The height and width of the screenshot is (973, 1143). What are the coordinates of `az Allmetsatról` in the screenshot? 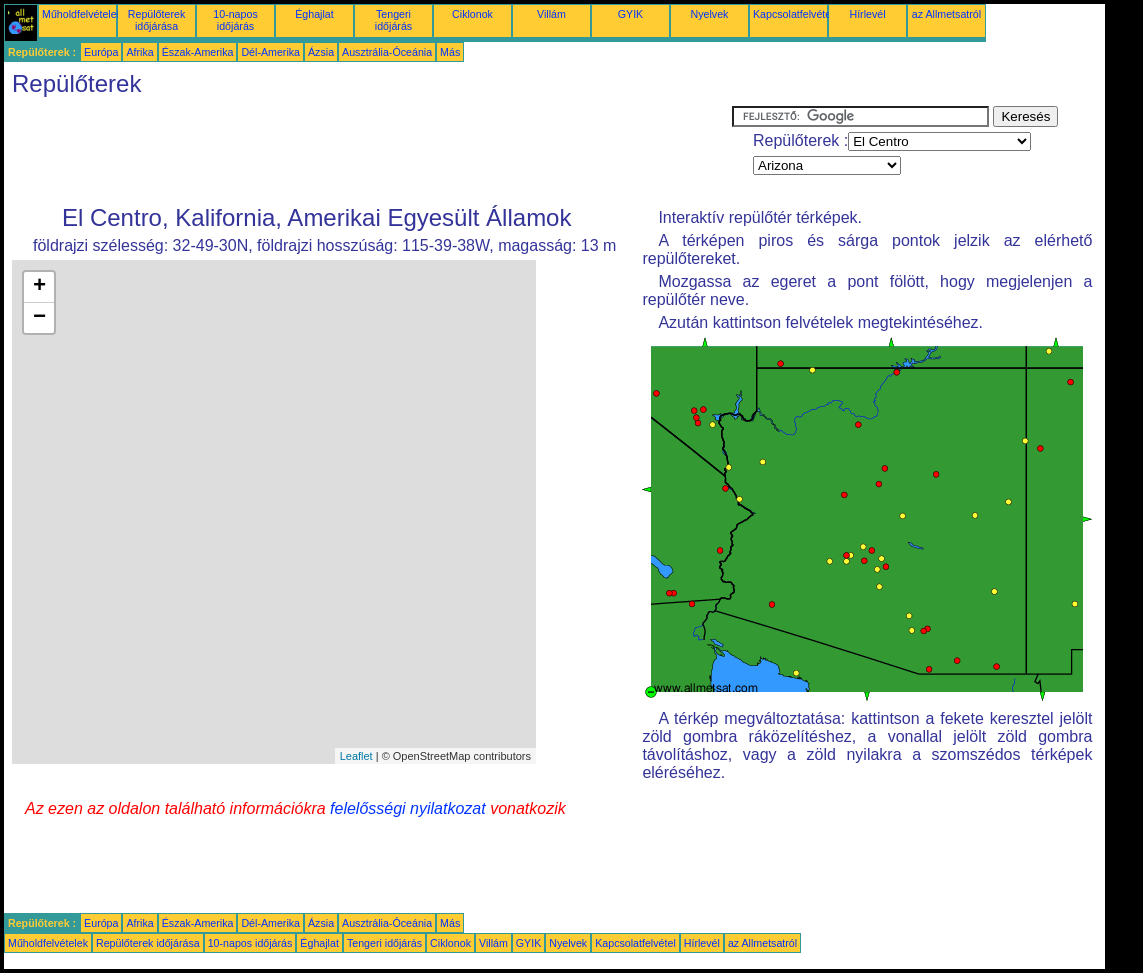 It's located at (946, 14).